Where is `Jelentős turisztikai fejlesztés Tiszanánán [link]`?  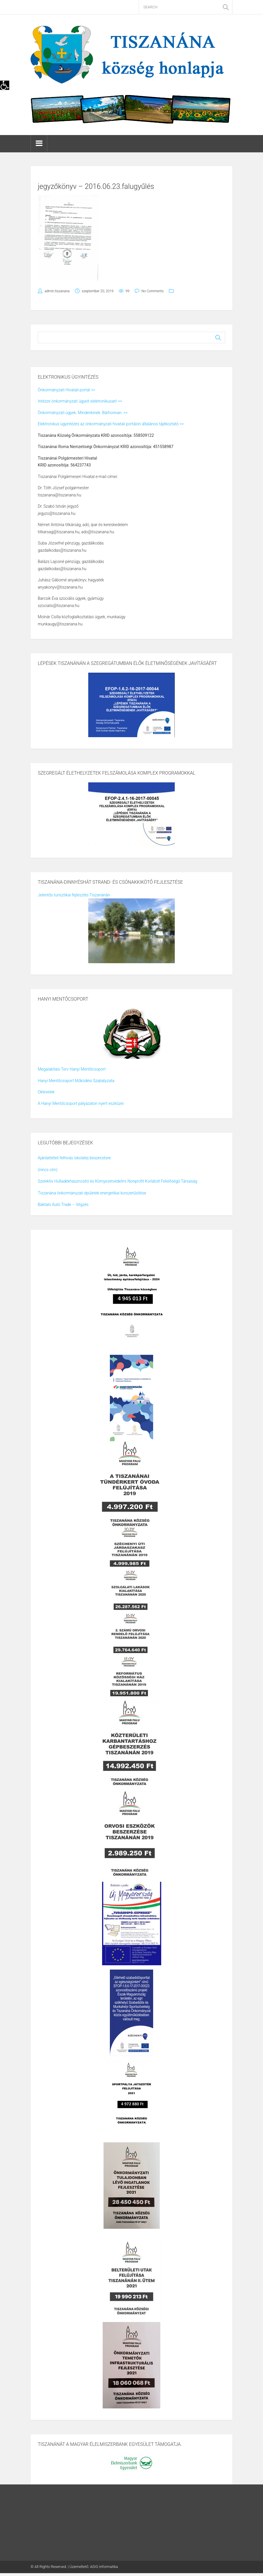 Jelentős turisztikai fejlesztés Tiszanánán [link] is located at coordinates (74, 895).